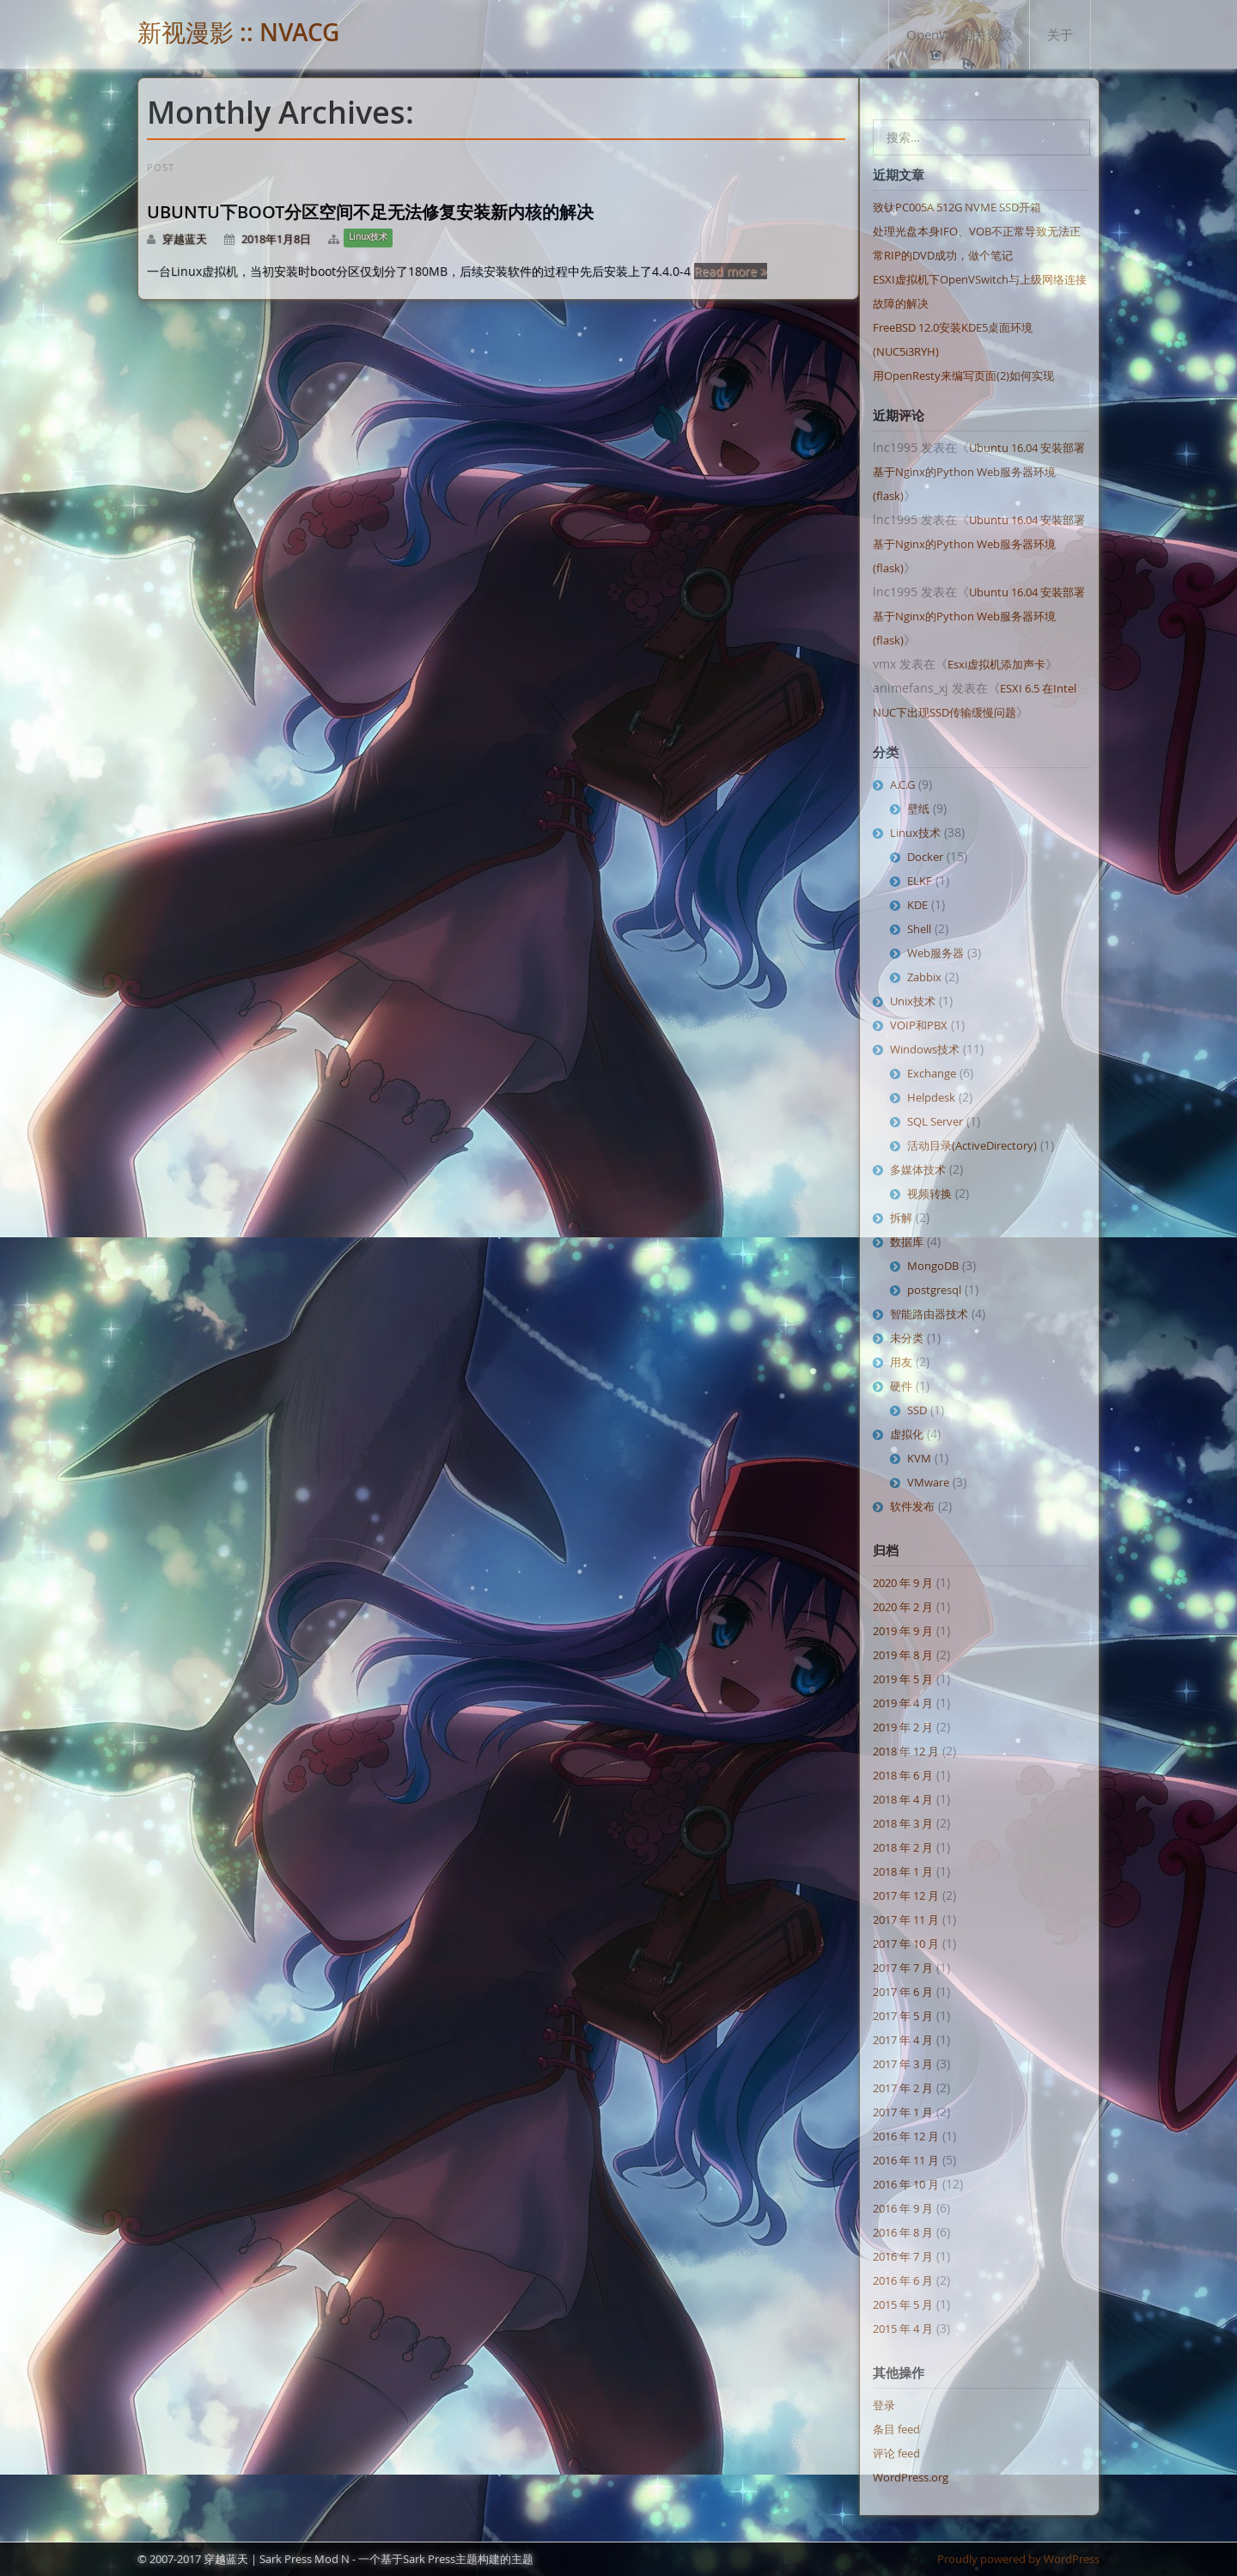 The width and height of the screenshot is (1237, 2576). I want to click on 2017 年 12 月, so click(906, 1895).